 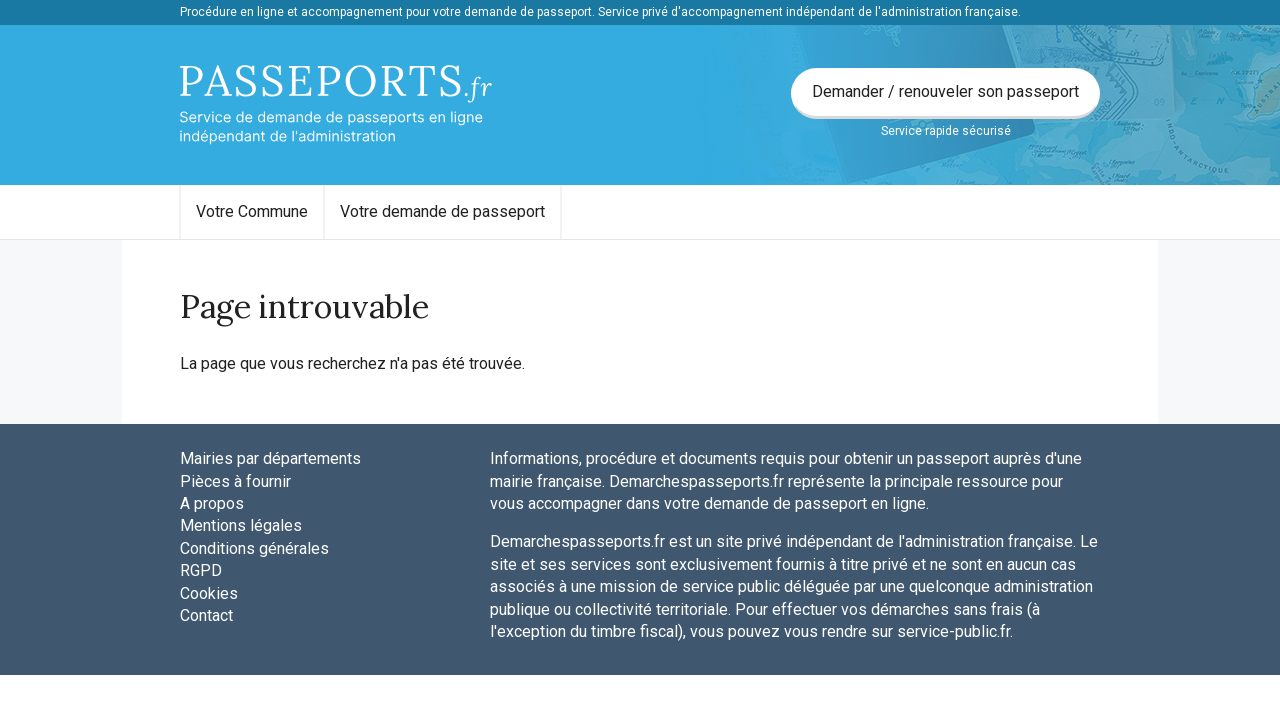 I want to click on A propos, so click(x=212, y=503).